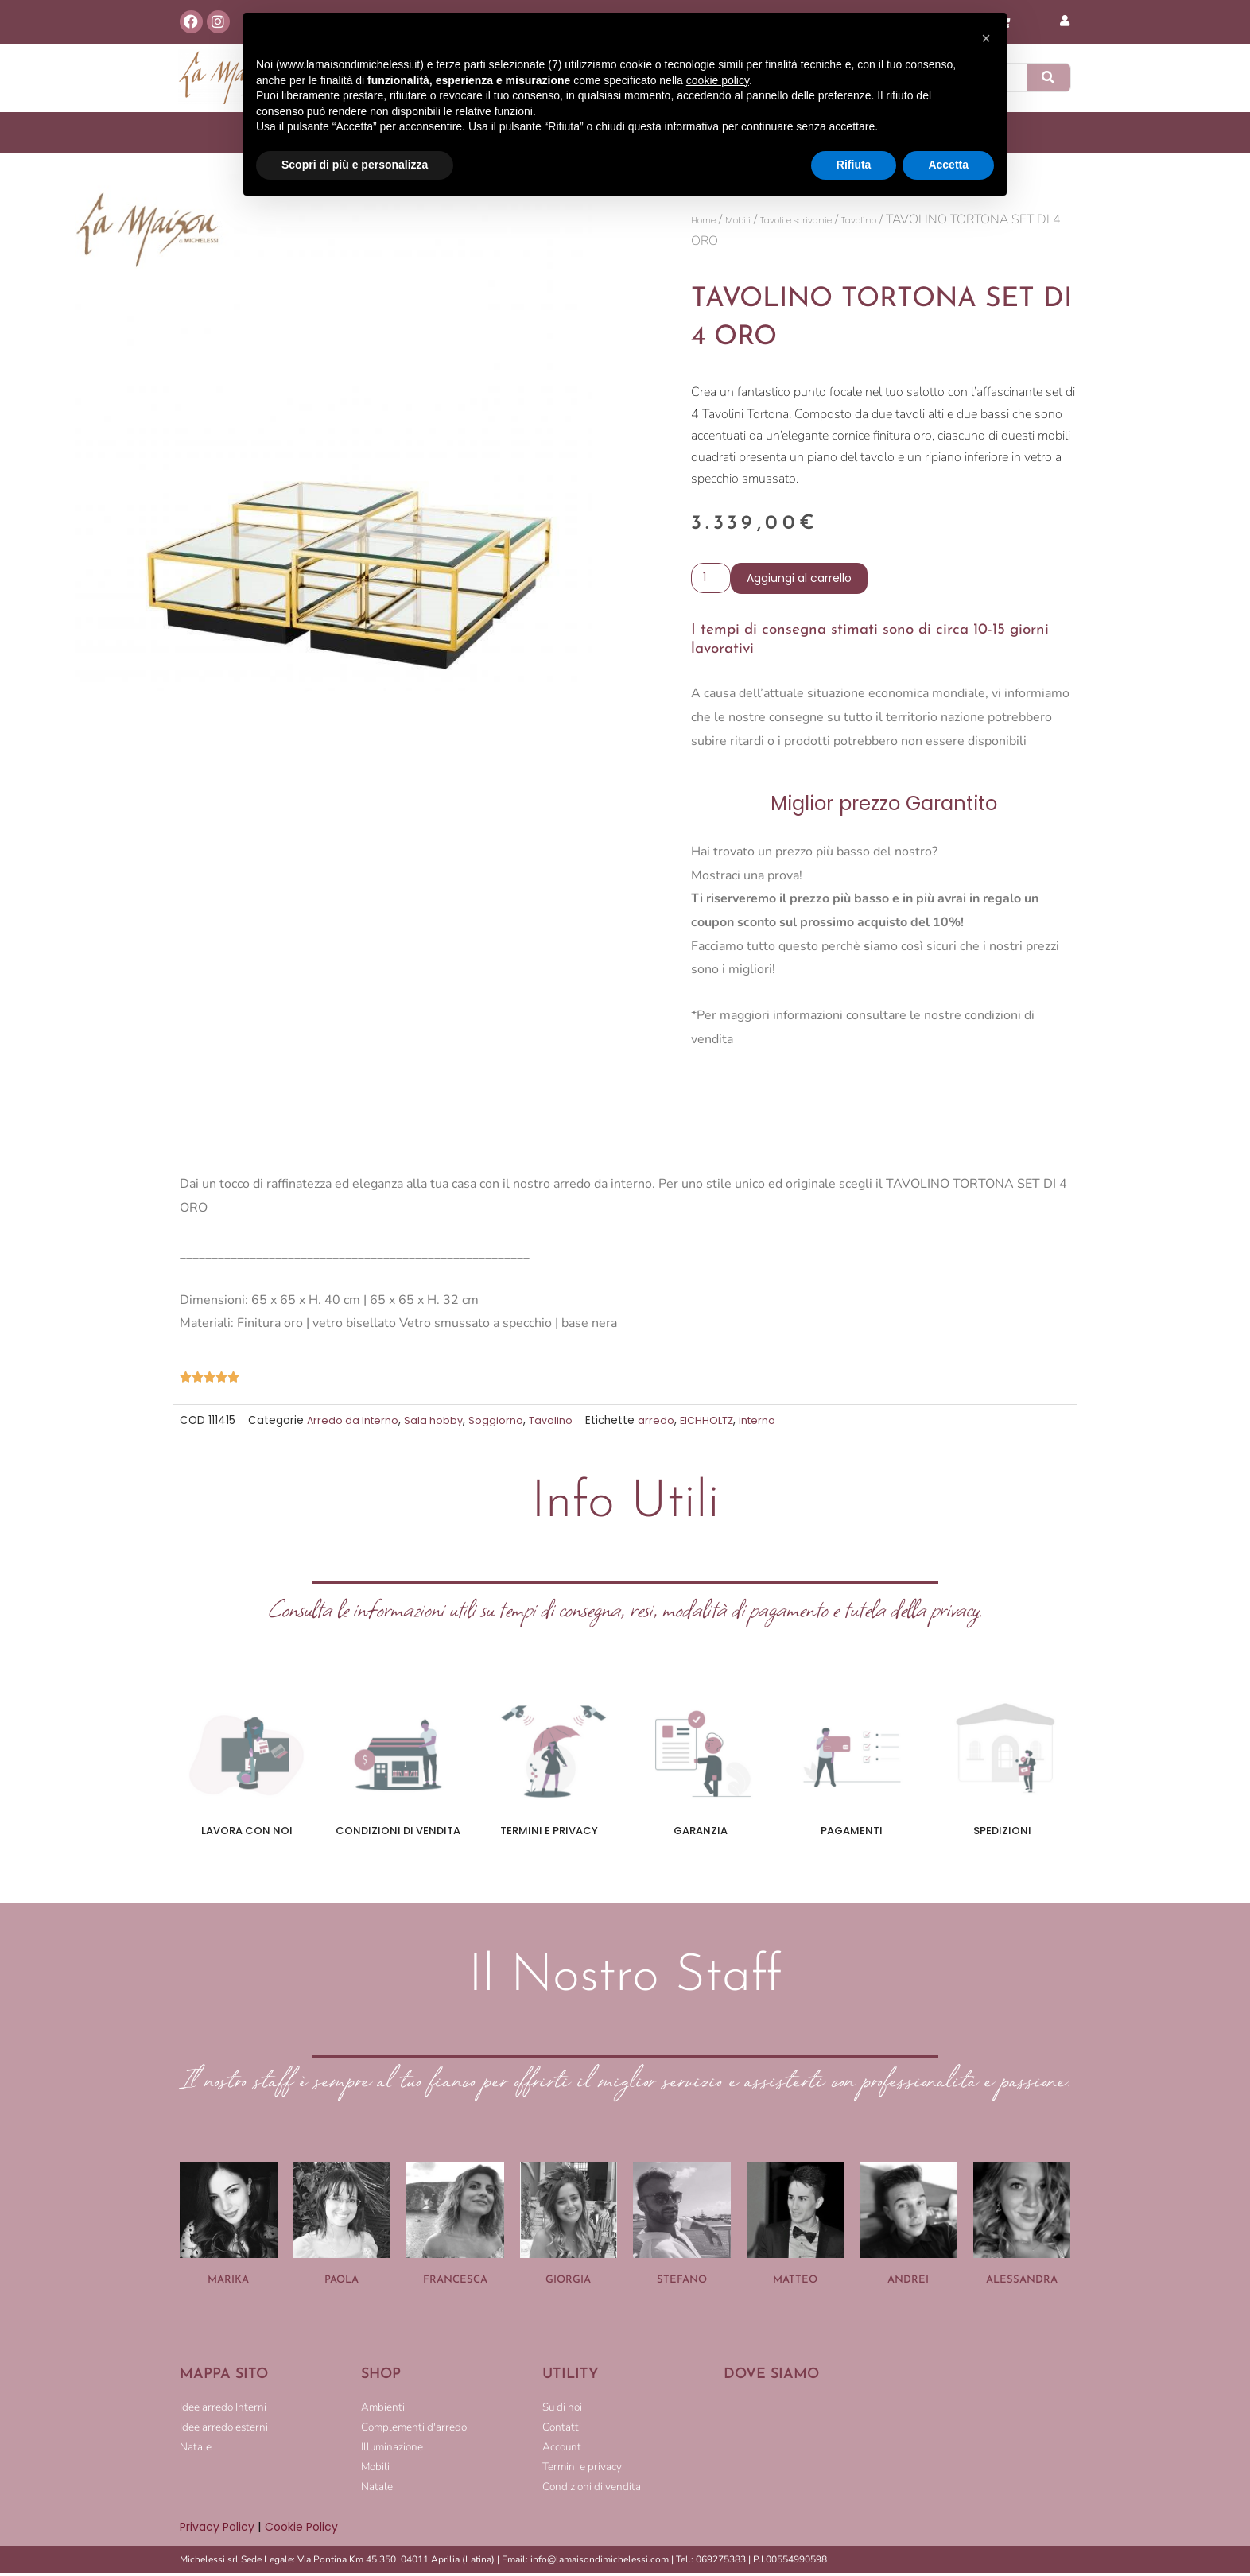  What do you see at coordinates (854, 164) in the screenshot?
I see `Rifiuta [button]` at bounding box center [854, 164].